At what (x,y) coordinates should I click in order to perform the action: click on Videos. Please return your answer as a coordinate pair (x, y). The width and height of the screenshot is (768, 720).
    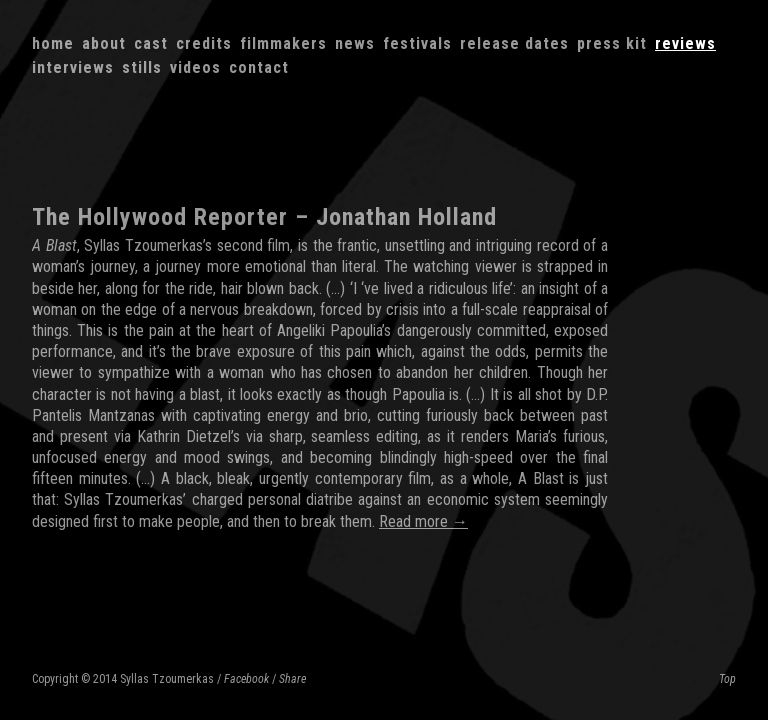
    Looking at the image, I should click on (195, 67).